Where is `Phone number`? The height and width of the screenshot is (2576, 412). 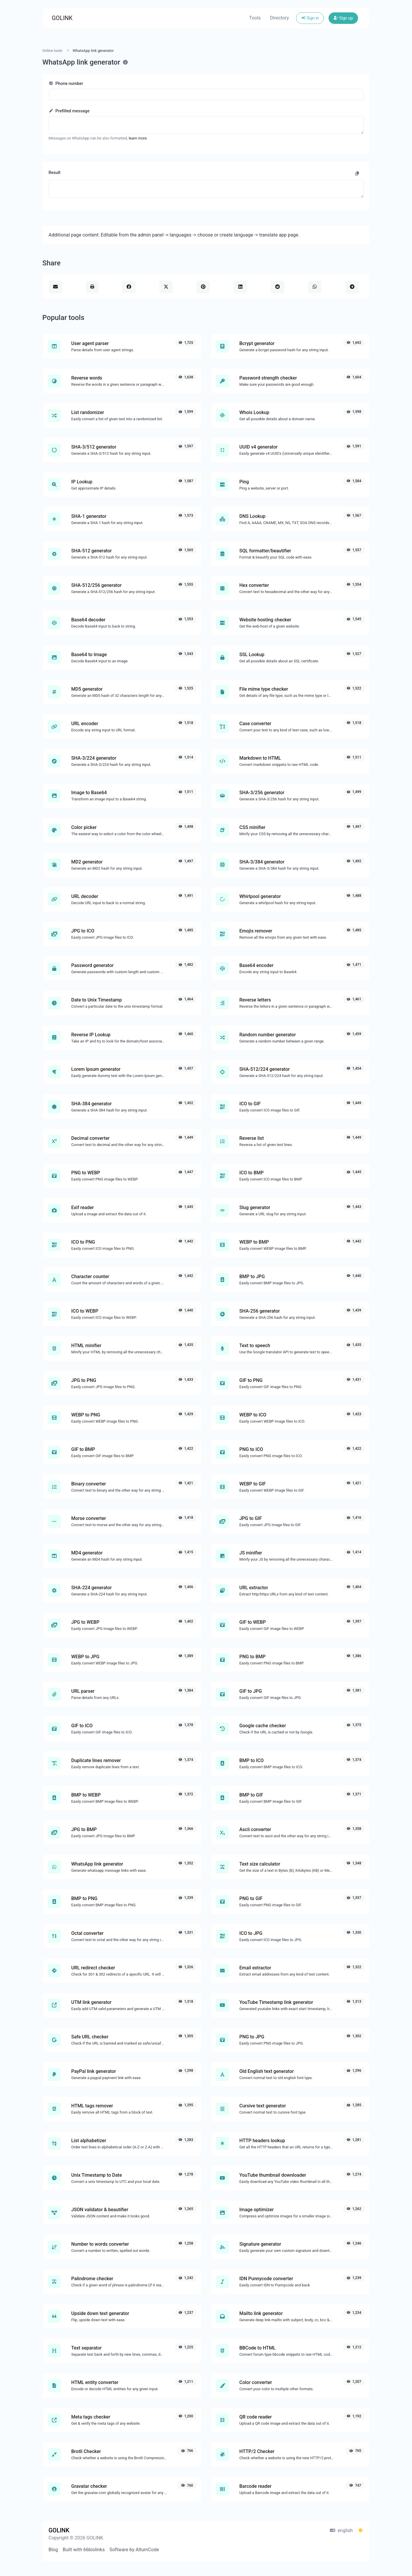
Phone number is located at coordinates (66, 83).